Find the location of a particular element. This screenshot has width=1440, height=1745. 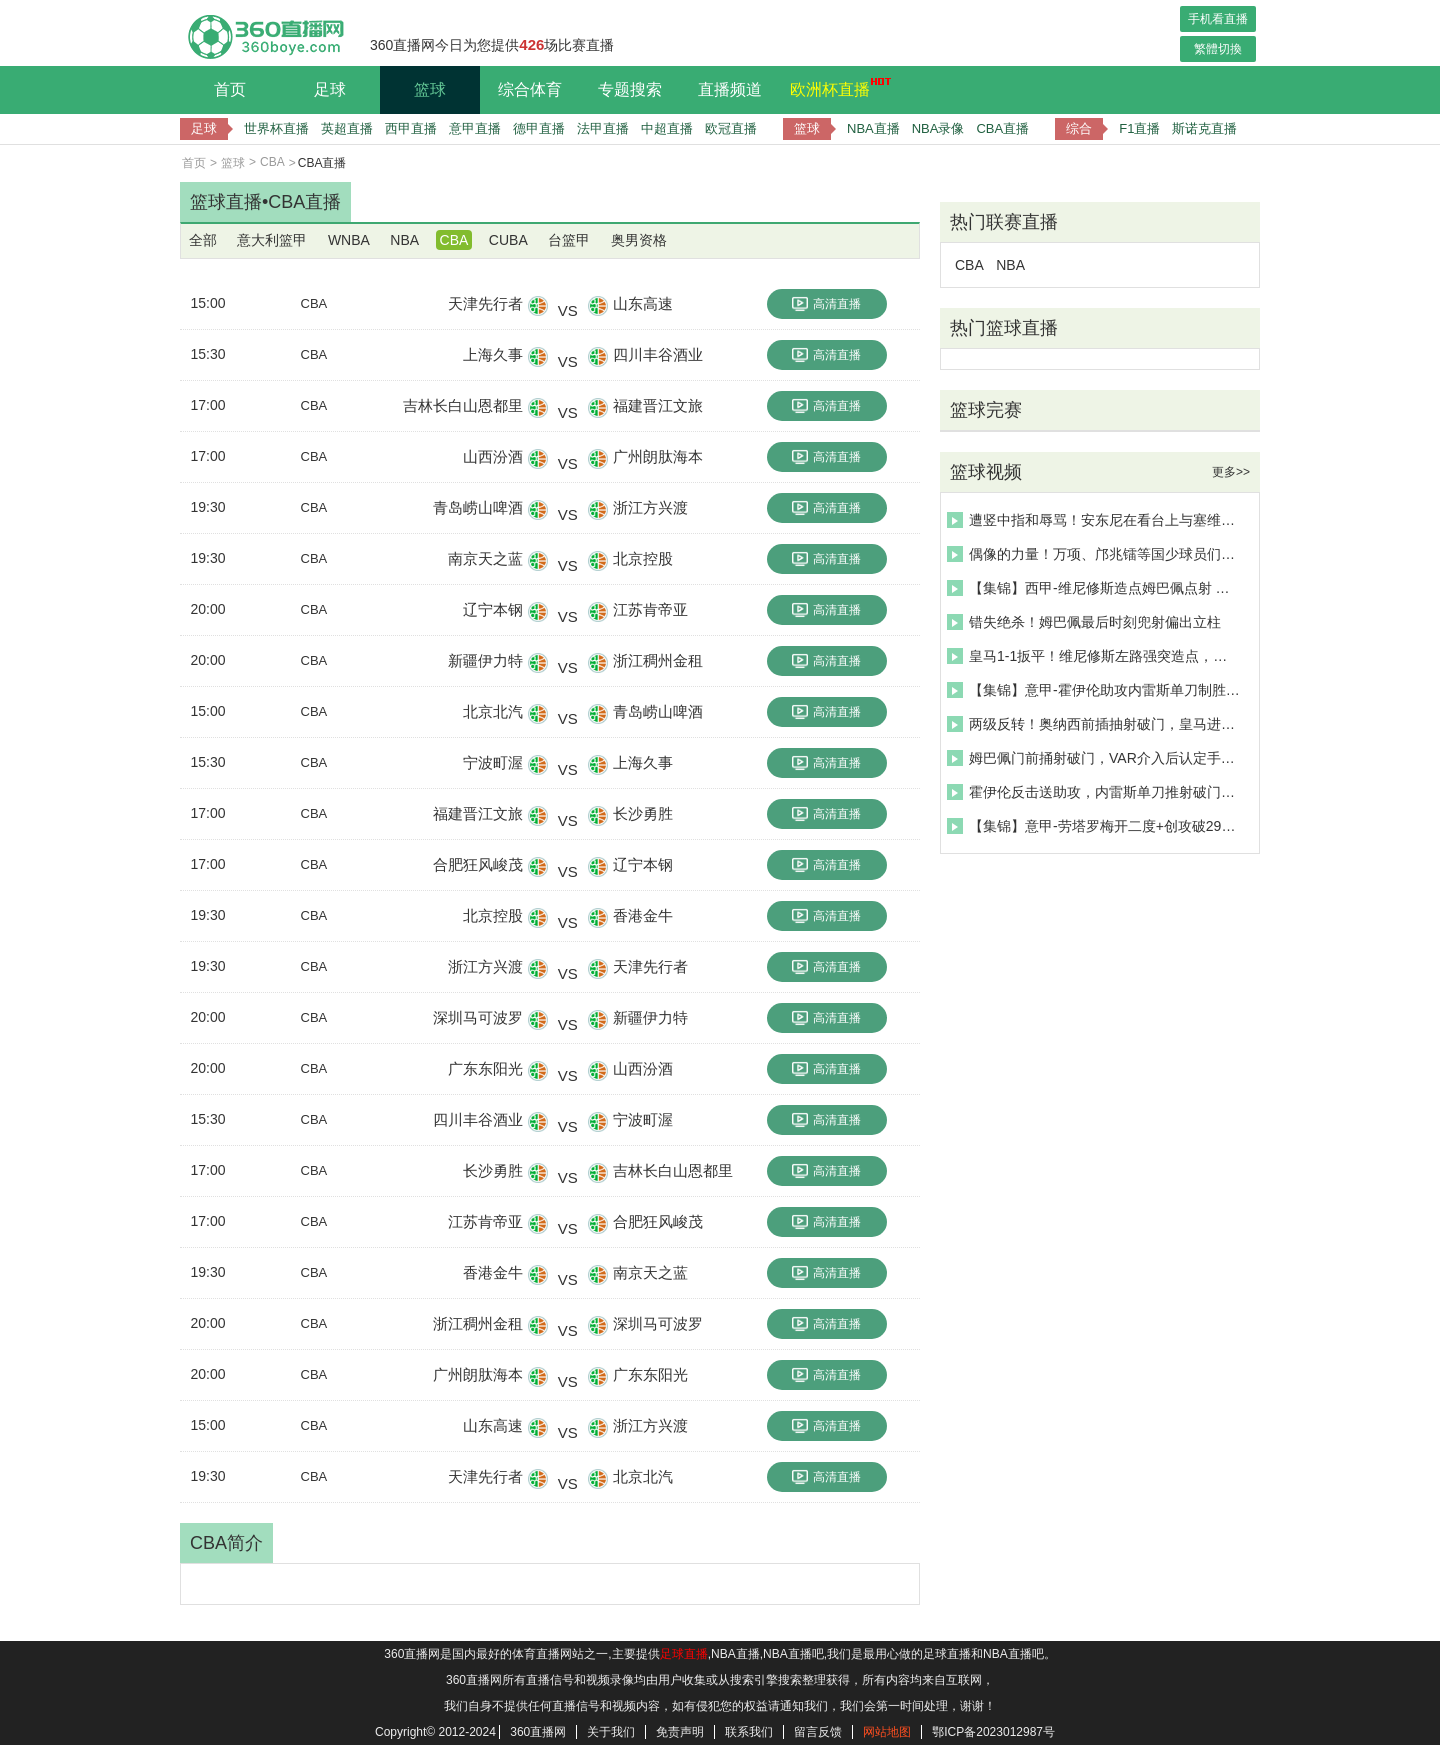

皇马1-1扳平！维尼修斯左路强突造点，姆巴佩主罚命中 is located at coordinates (1094, 656).